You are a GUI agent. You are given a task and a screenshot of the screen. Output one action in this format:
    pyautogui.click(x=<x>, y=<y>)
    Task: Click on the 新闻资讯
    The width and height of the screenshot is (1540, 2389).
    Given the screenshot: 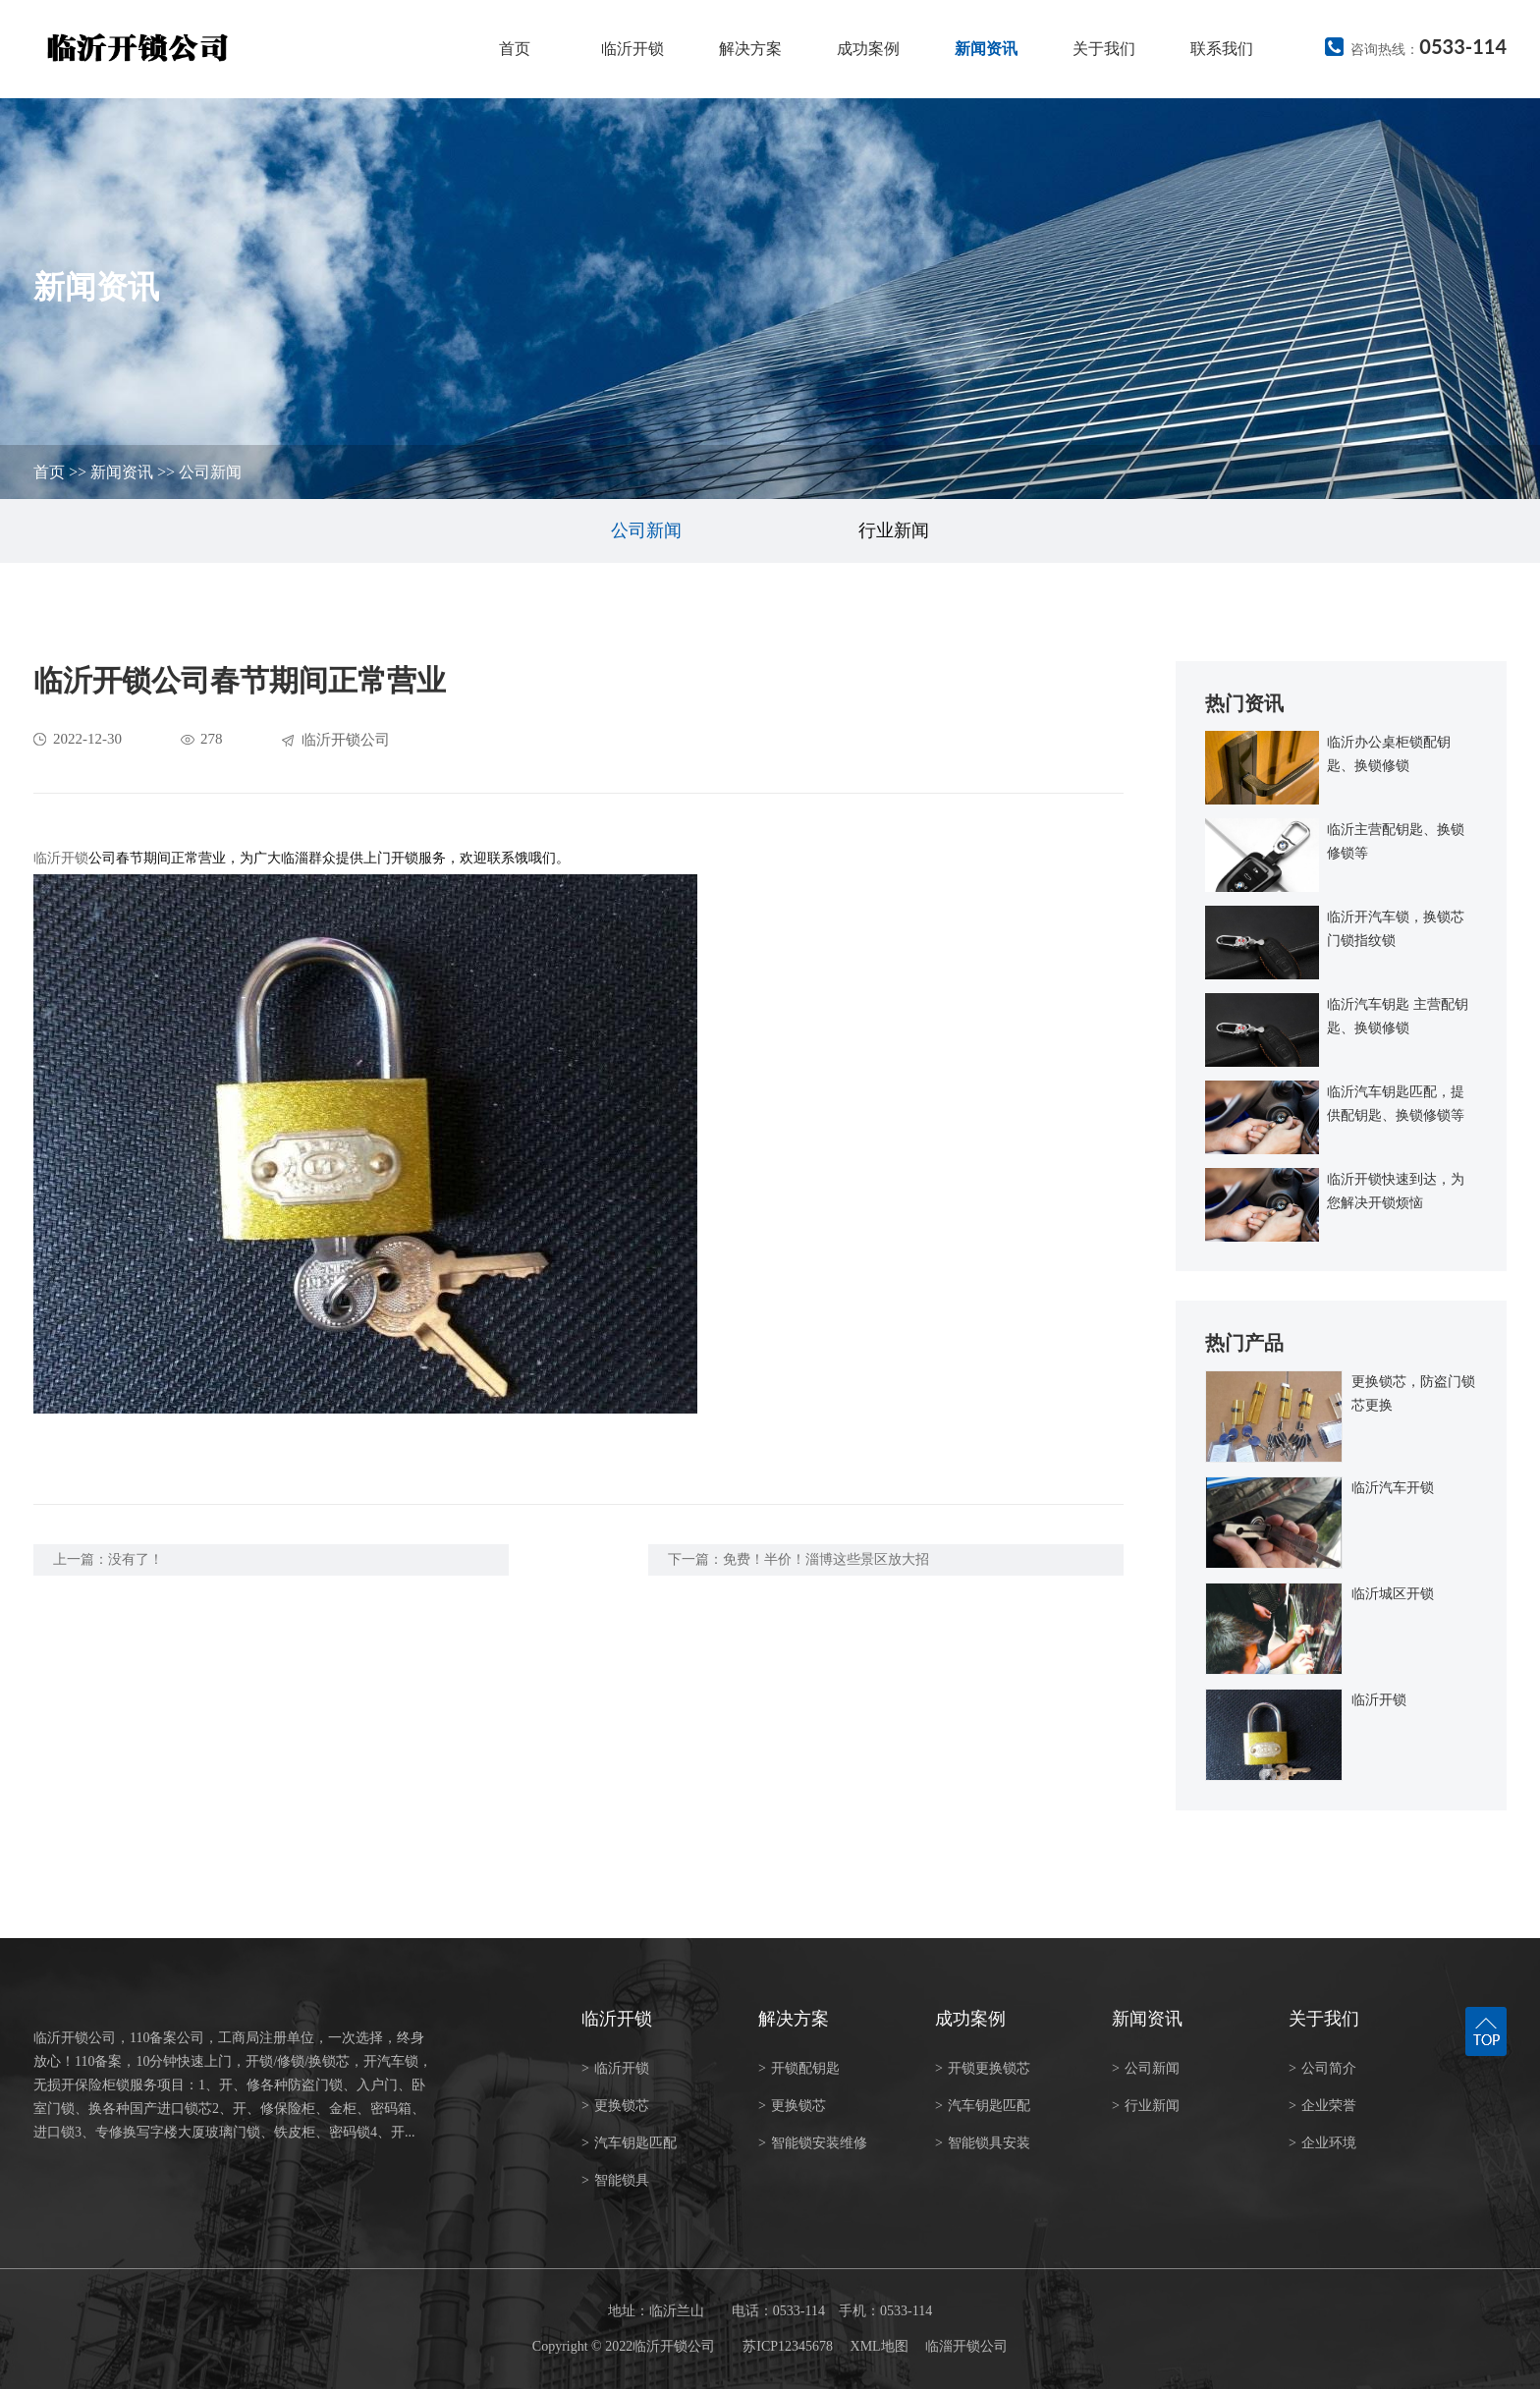 What is the action you would take?
    pyautogui.click(x=986, y=48)
    